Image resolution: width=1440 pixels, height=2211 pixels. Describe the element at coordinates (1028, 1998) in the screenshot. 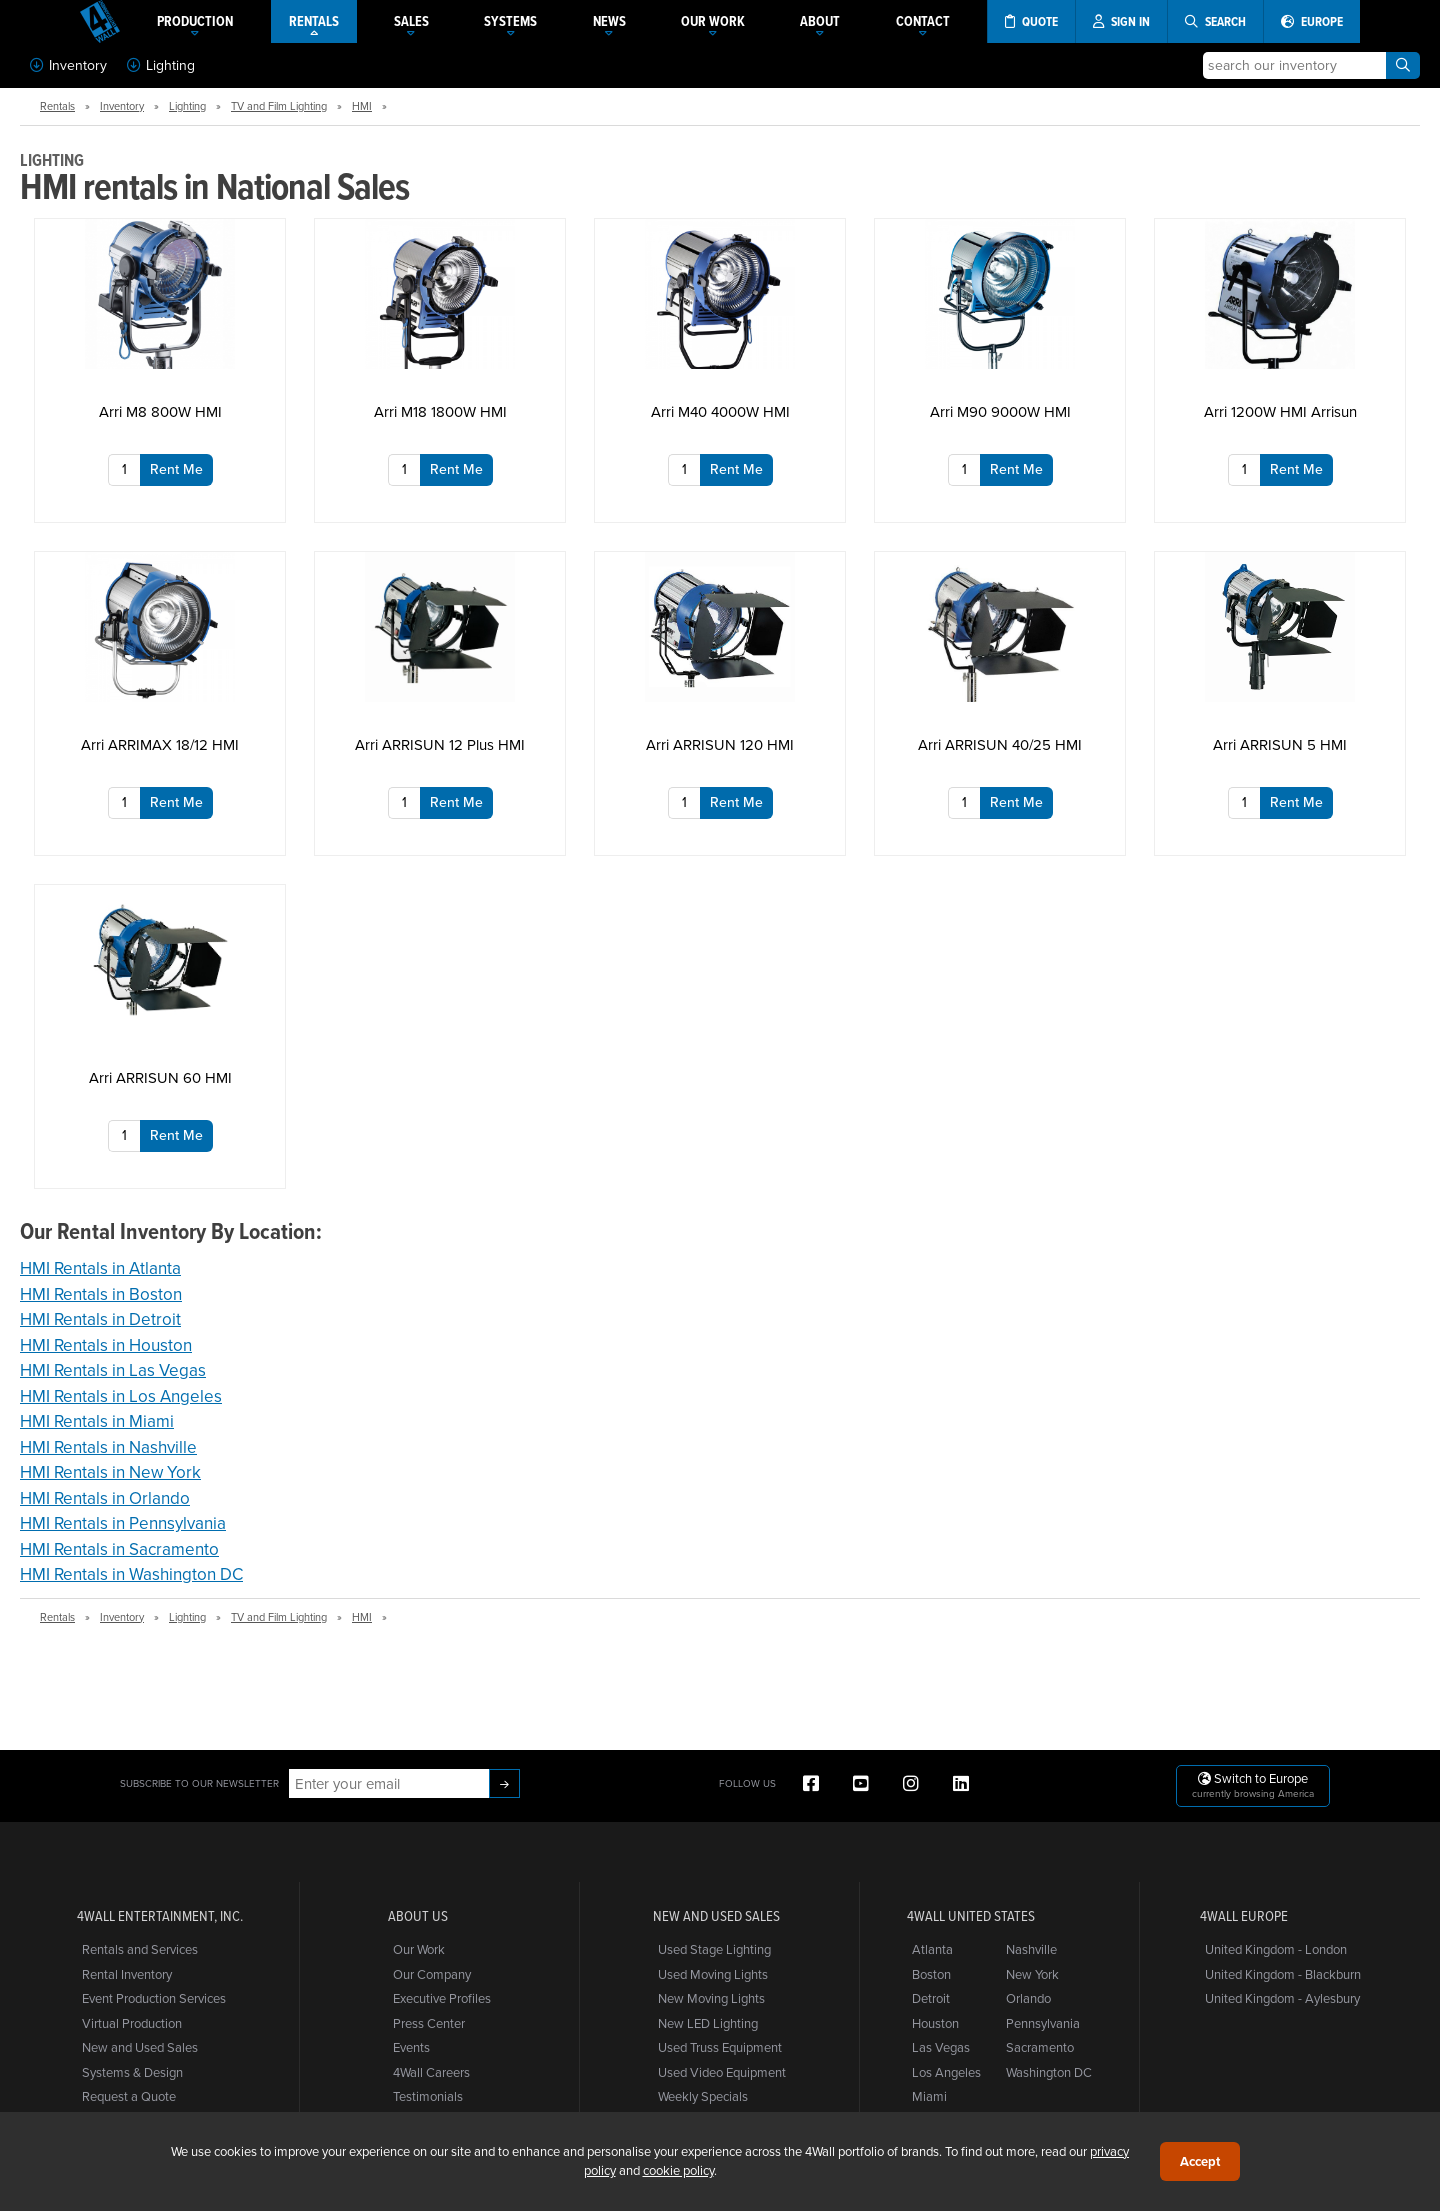

I see `Orlando` at that location.